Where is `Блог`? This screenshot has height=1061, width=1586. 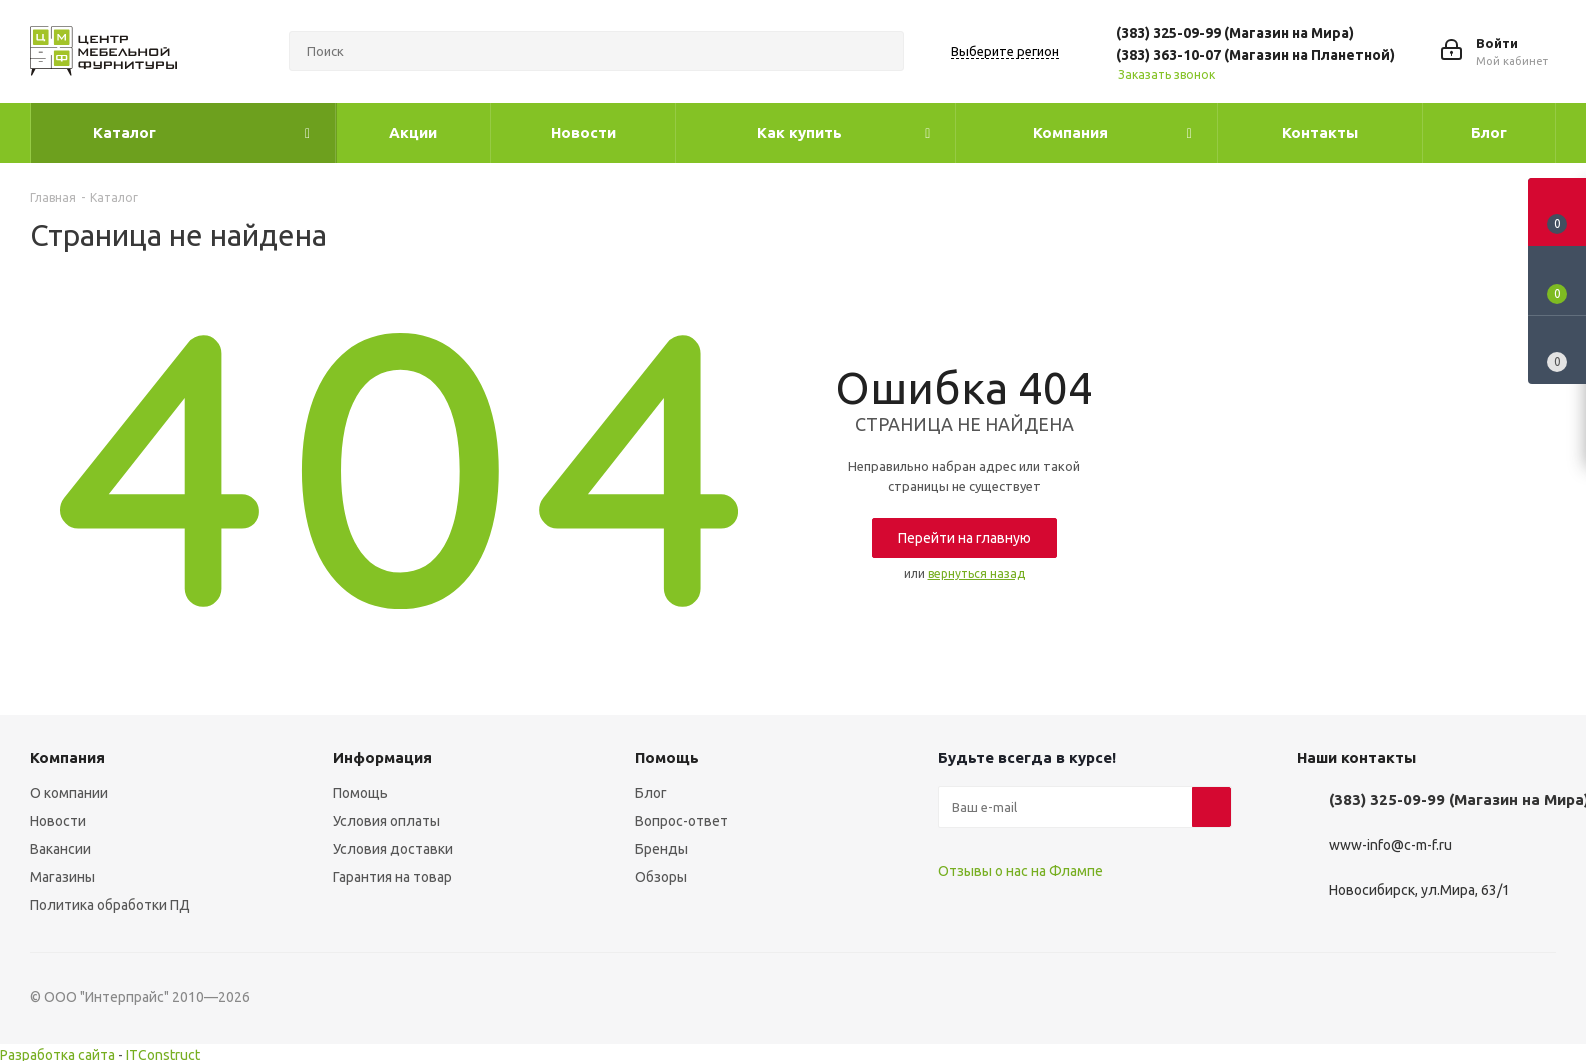
Блог is located at coordinates (651, 793).